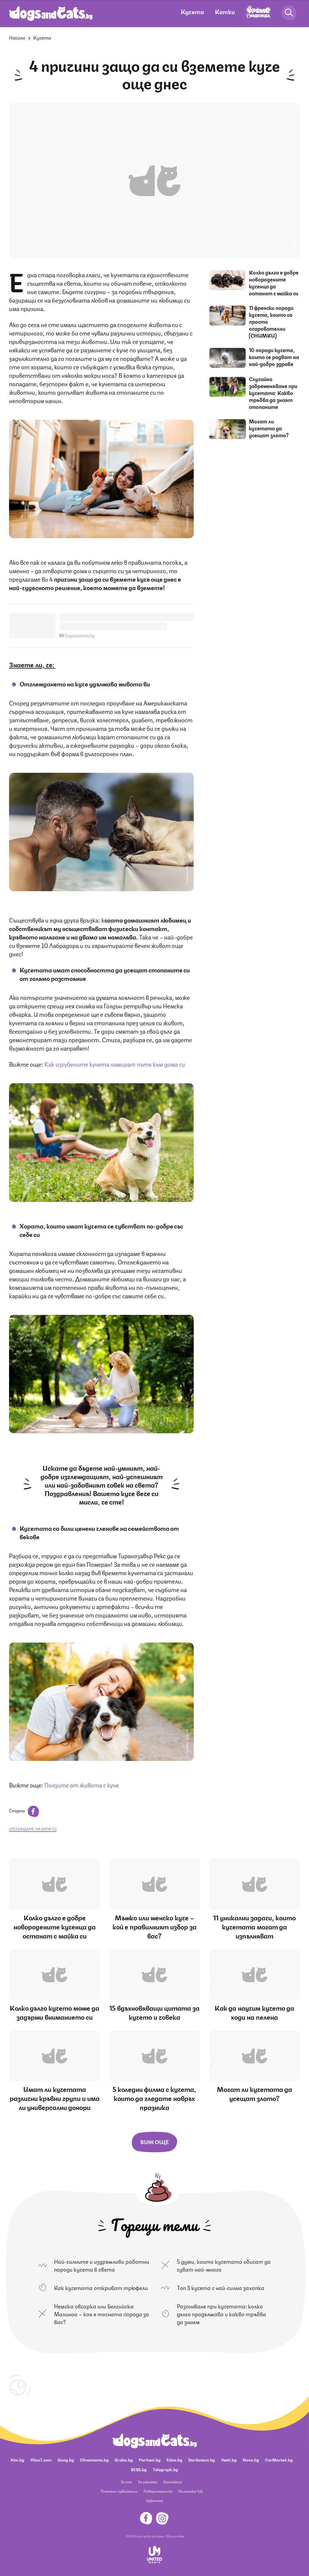 The width and height of the screenshot is (309, 2576). I want to click on Ohnamama.bg, so click(94, 2459).